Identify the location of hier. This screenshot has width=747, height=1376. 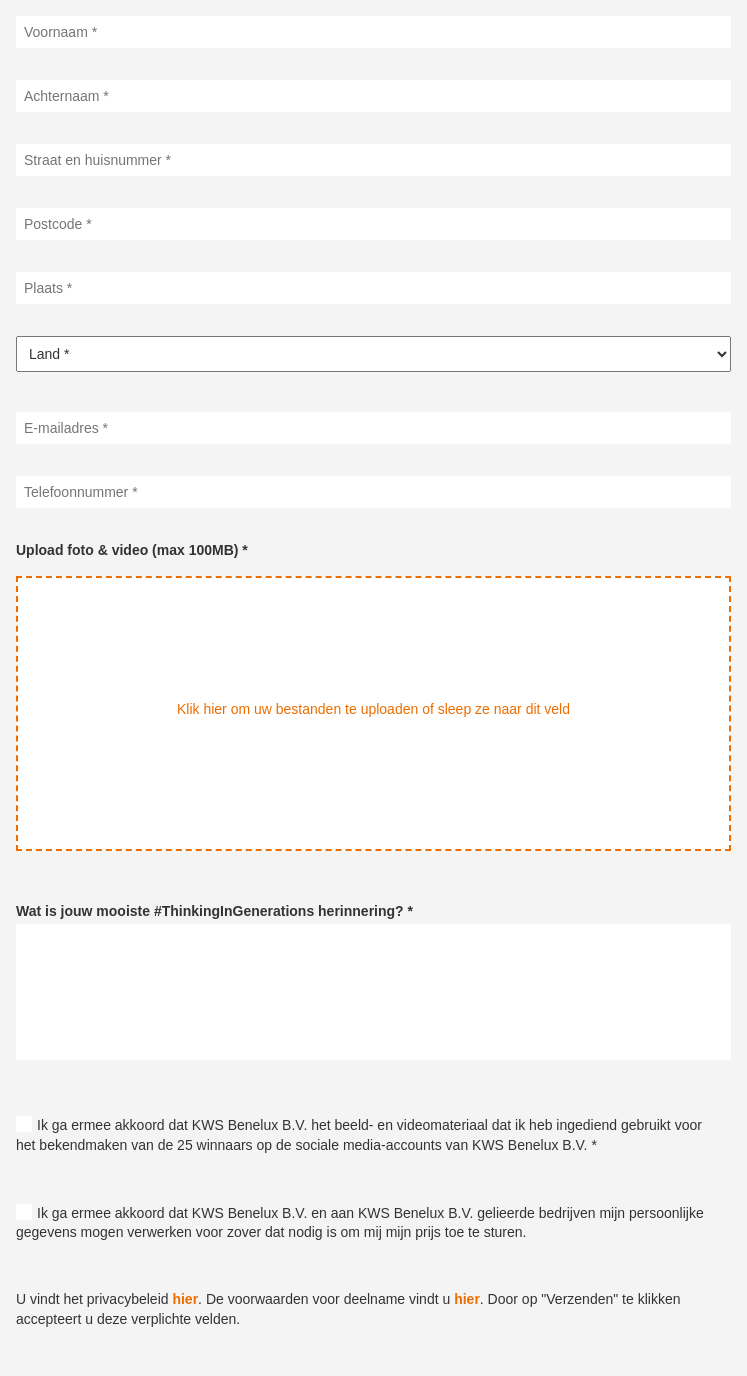
(185, 1299).